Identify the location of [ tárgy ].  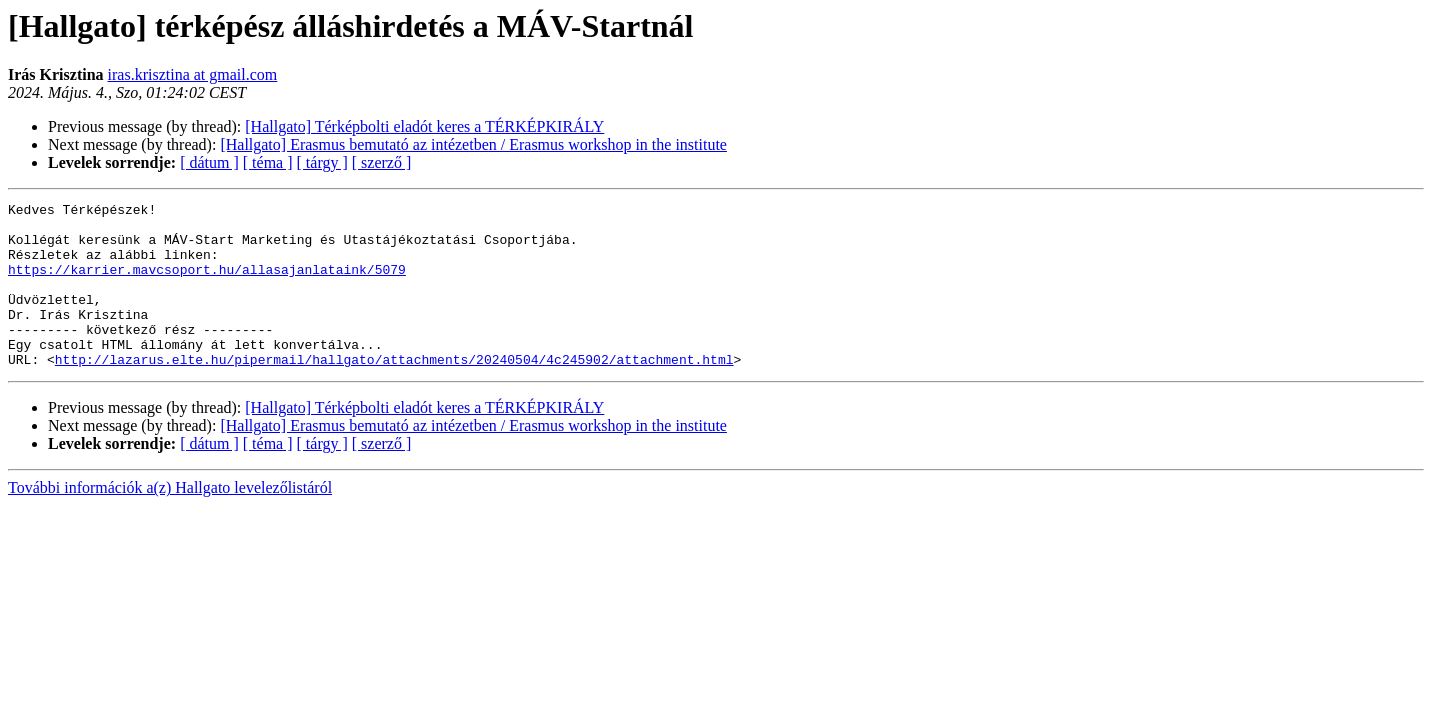
(322, 162).